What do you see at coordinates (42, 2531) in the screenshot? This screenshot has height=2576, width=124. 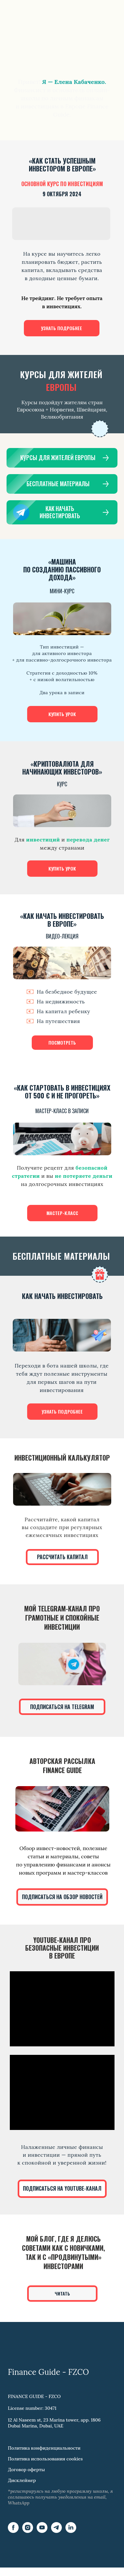 I see `[YouTube]` at bounding box center [42, 2531].